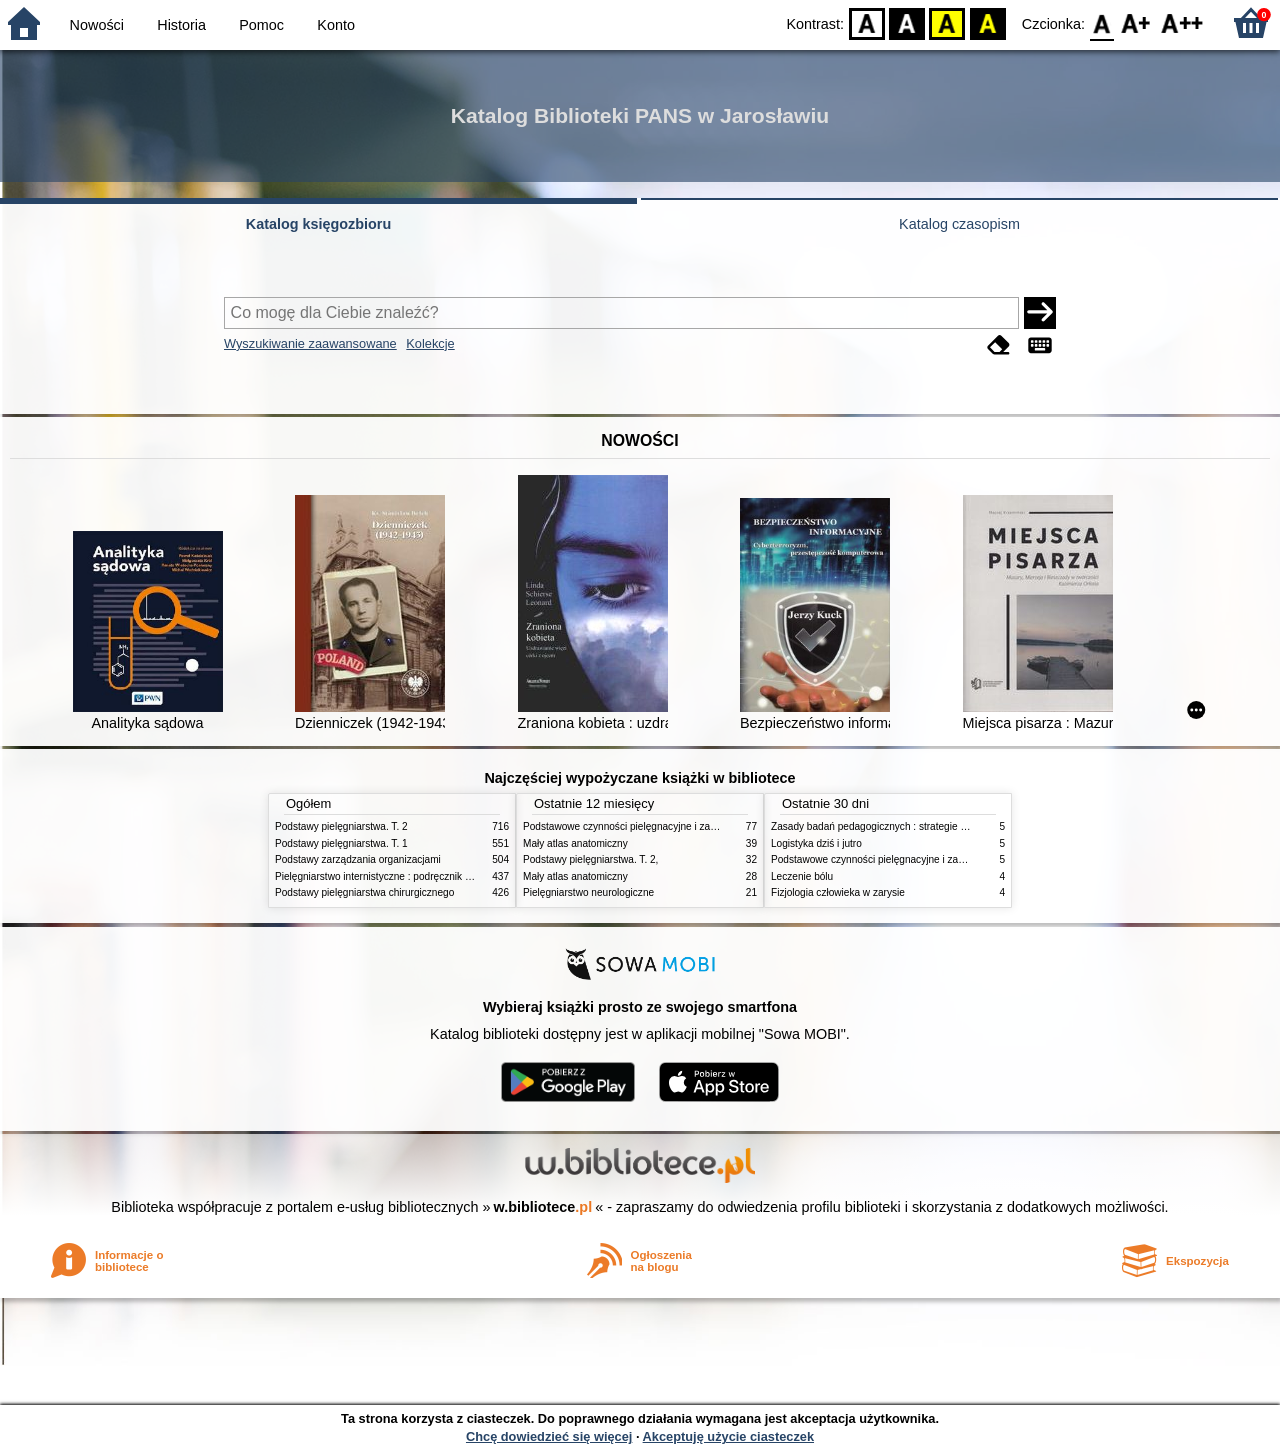 This screenshot has height=1454, width=1280. What do you see at coordinates (310, 343) in the screenshot?
I see `Wyszukiwanie zaawansowane` at bounding box center [310, 343].